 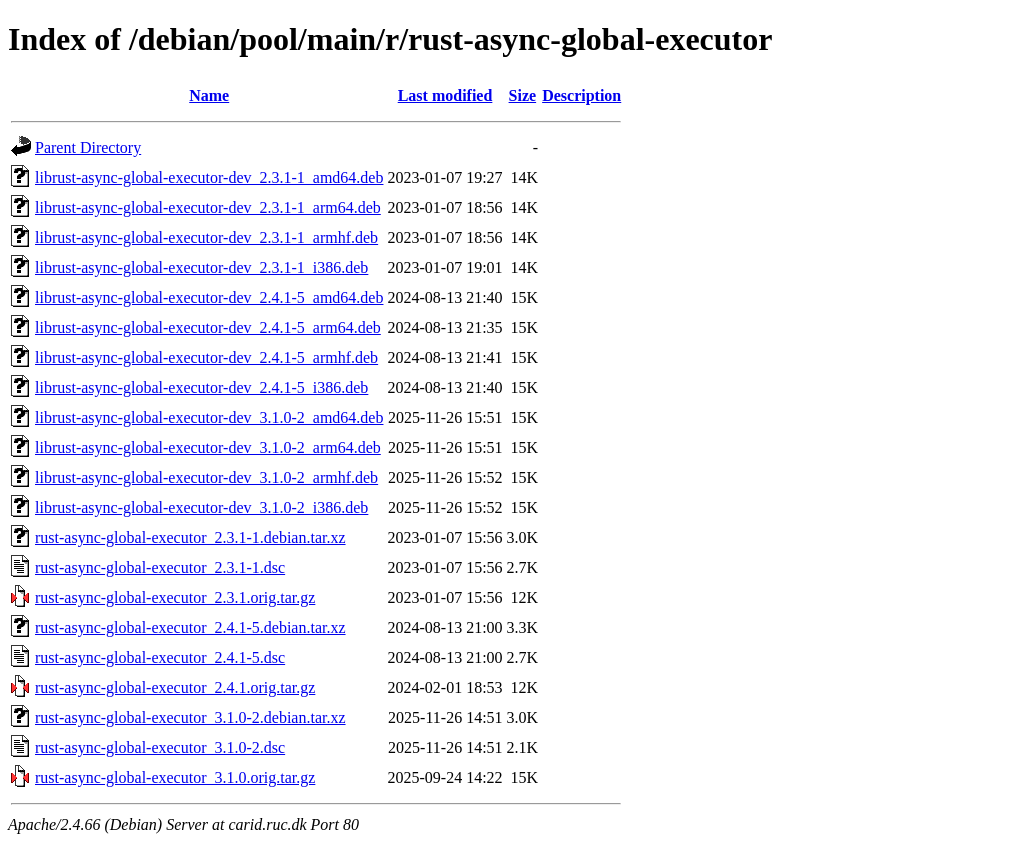 What do you see at coordinates (581, 95) in the screenshot?
I see `Description` at bounding box center [581, 95].